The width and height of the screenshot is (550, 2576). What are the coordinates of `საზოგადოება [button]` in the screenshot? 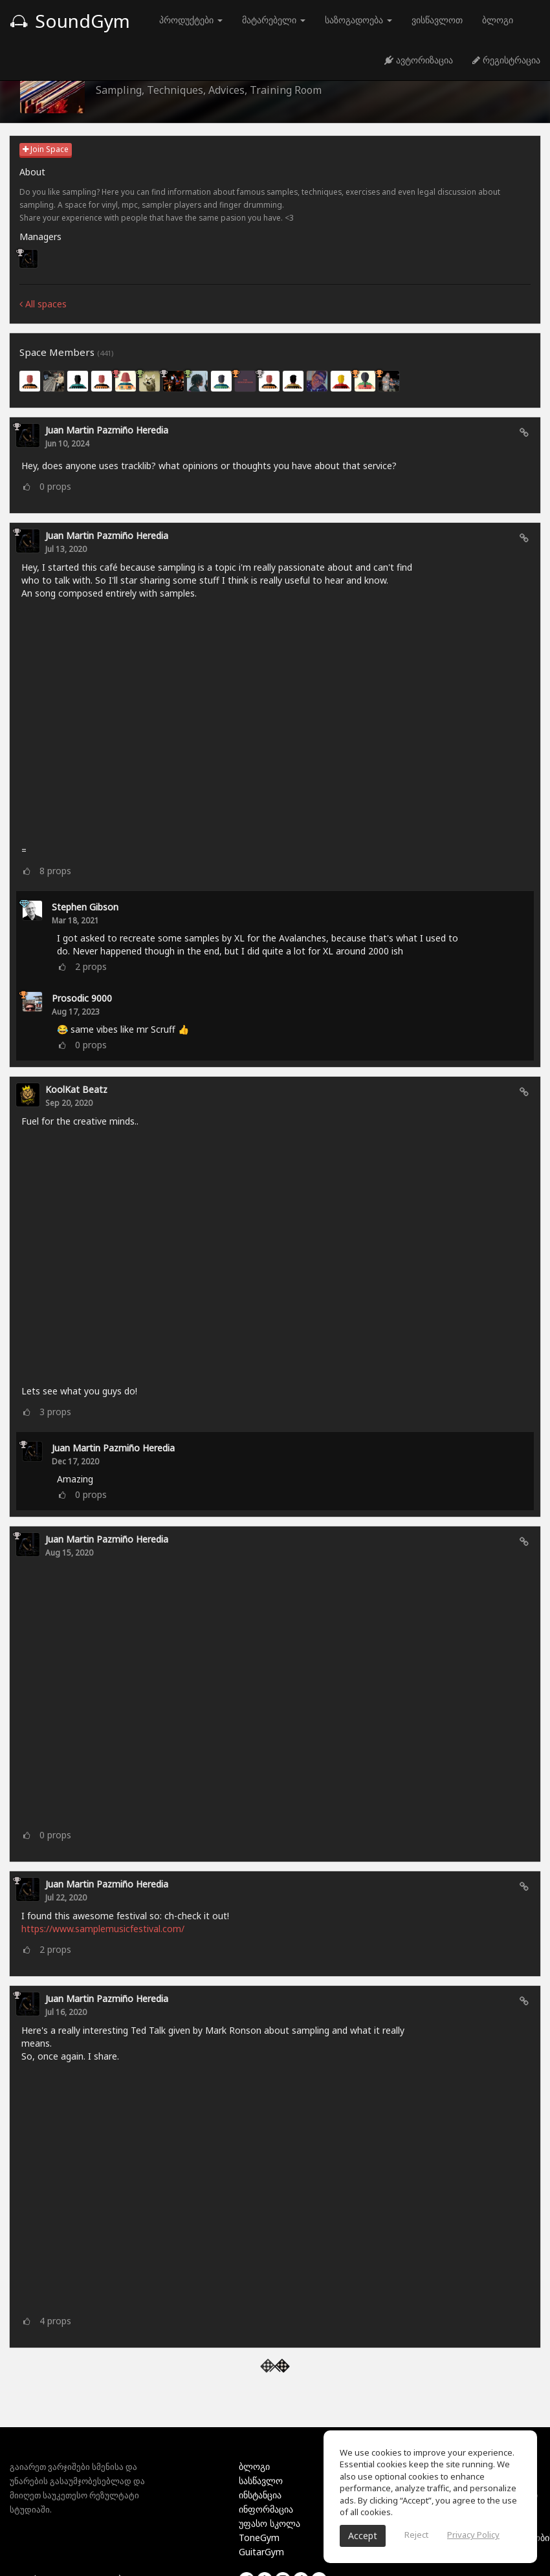 It's located at (358, 20).